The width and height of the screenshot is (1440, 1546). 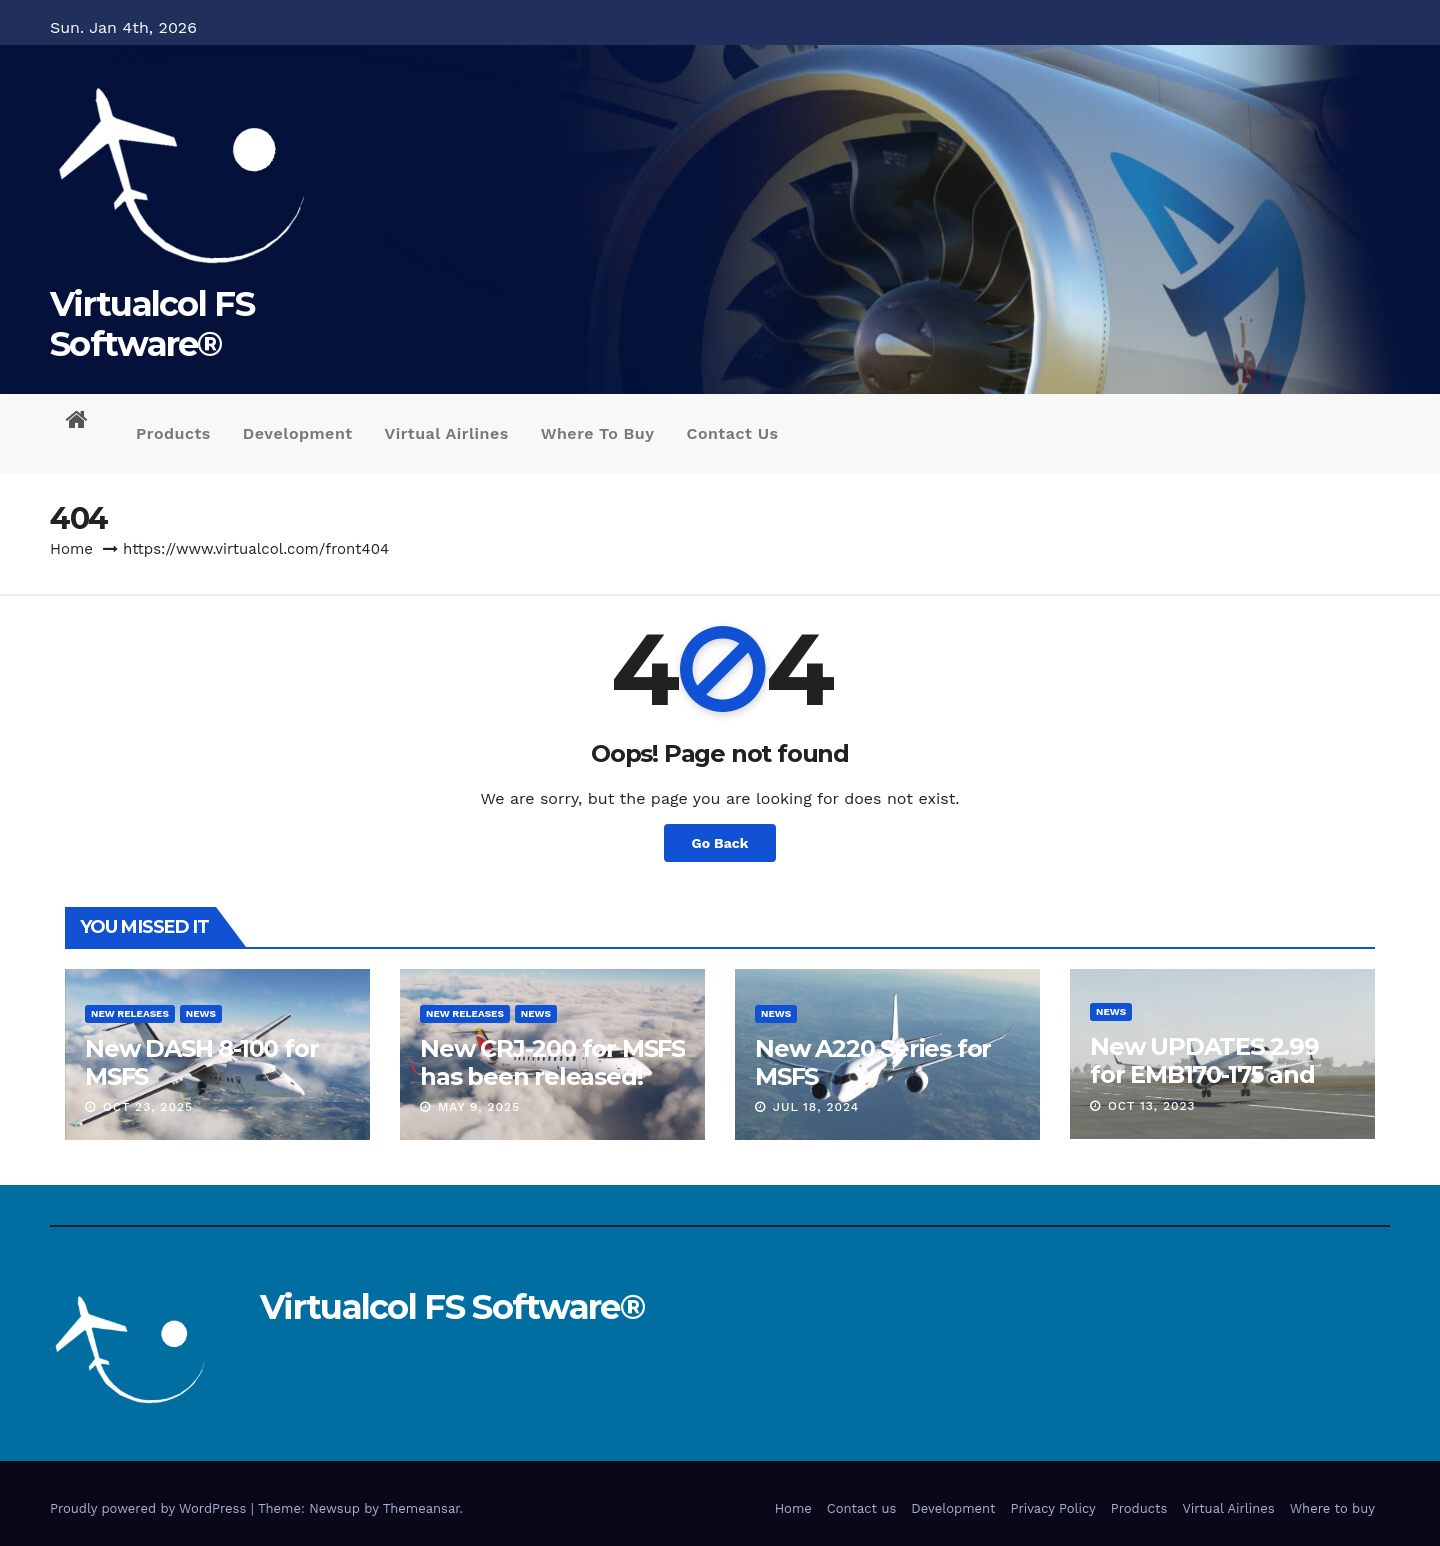 What do you see at coordinates (447, 433) in the screenshot?
I see `Virtual Airlines` at bounding box center [447, 433].